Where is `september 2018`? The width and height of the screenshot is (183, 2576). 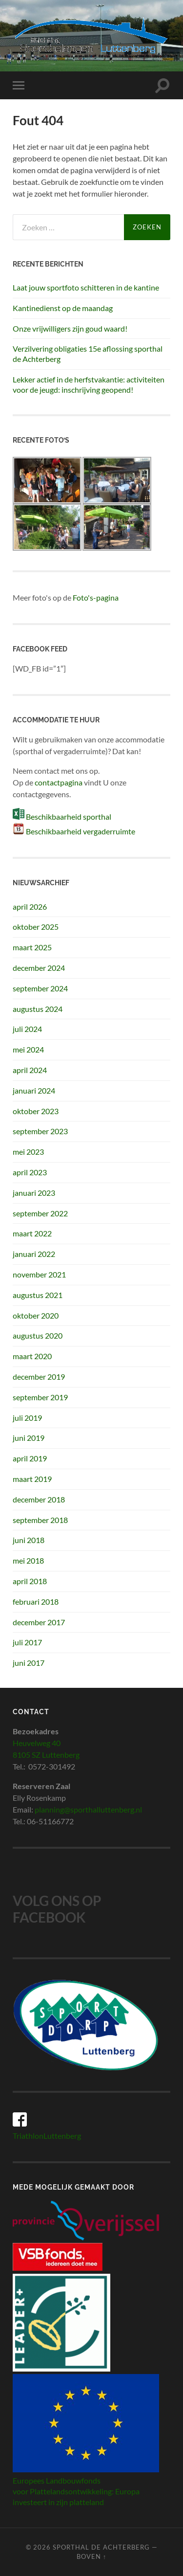
september 2018 is located at coordinates (40, 1519).